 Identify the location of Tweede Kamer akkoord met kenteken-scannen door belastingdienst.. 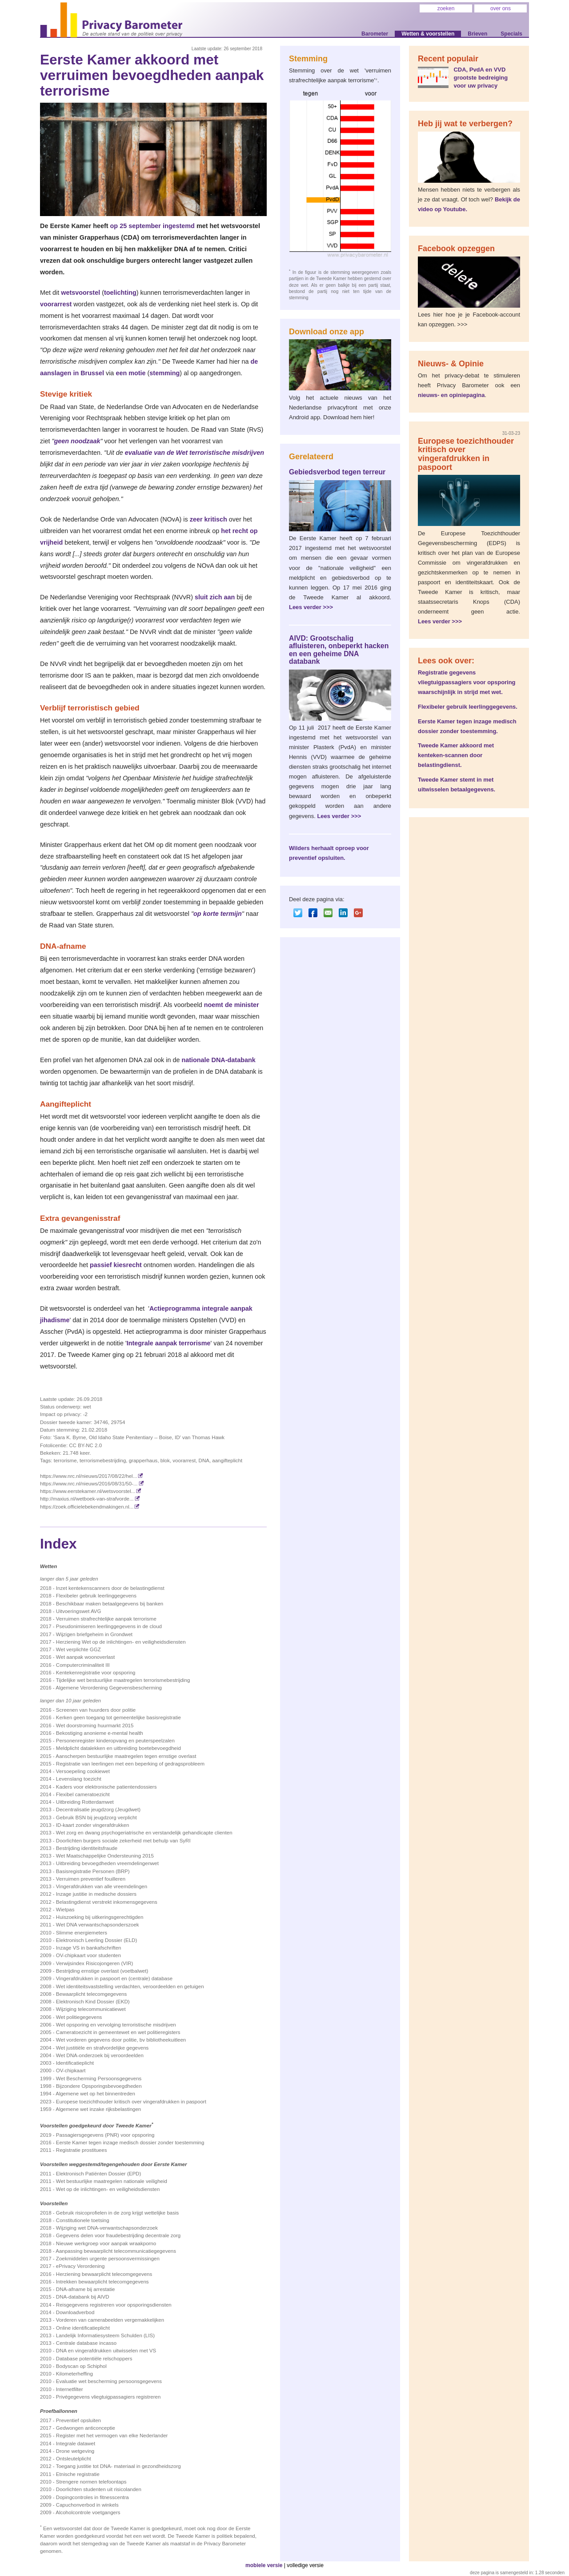
(456, 755).